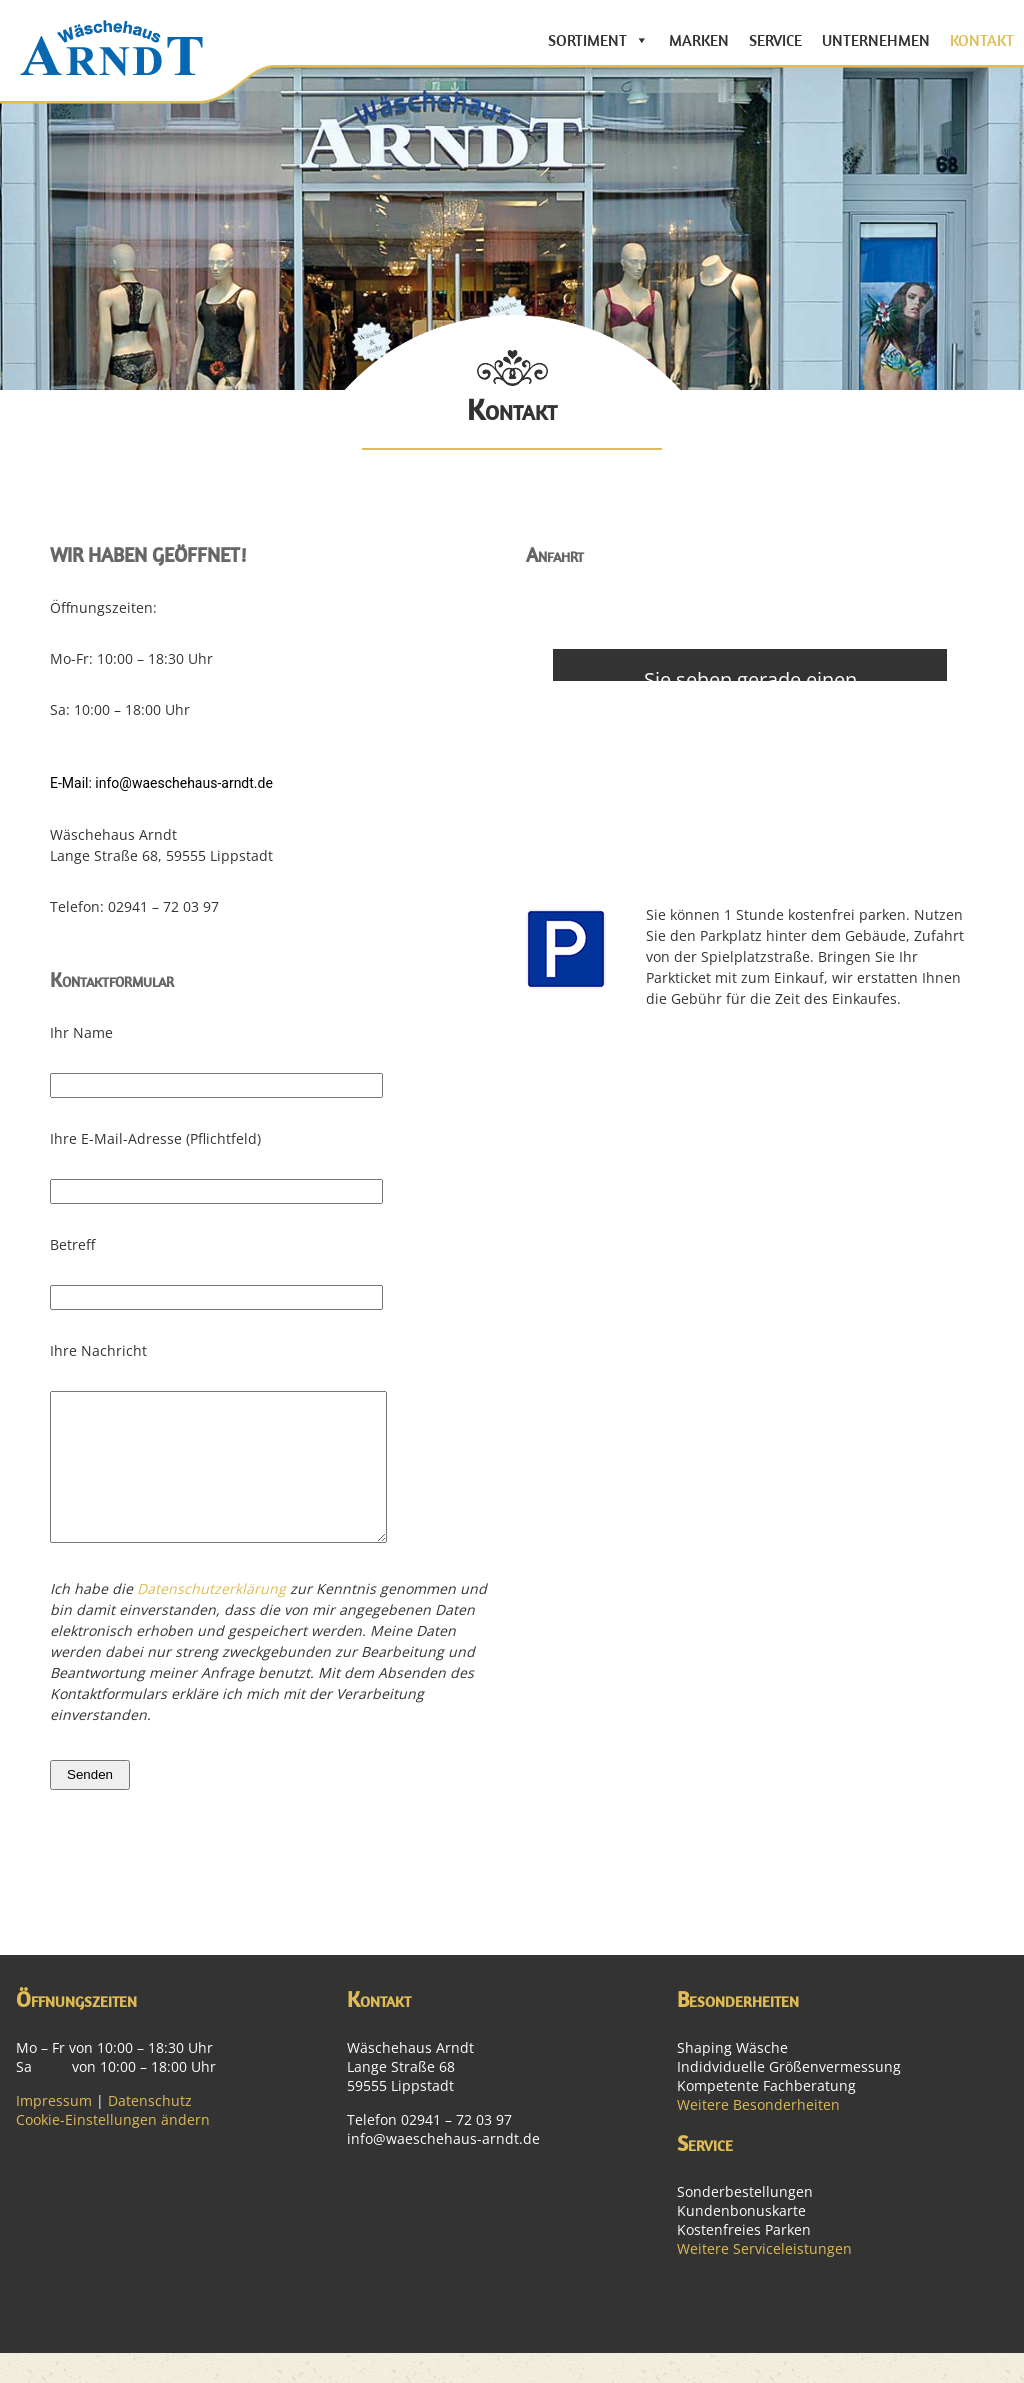  I want to click on Service, so click(775, 40).